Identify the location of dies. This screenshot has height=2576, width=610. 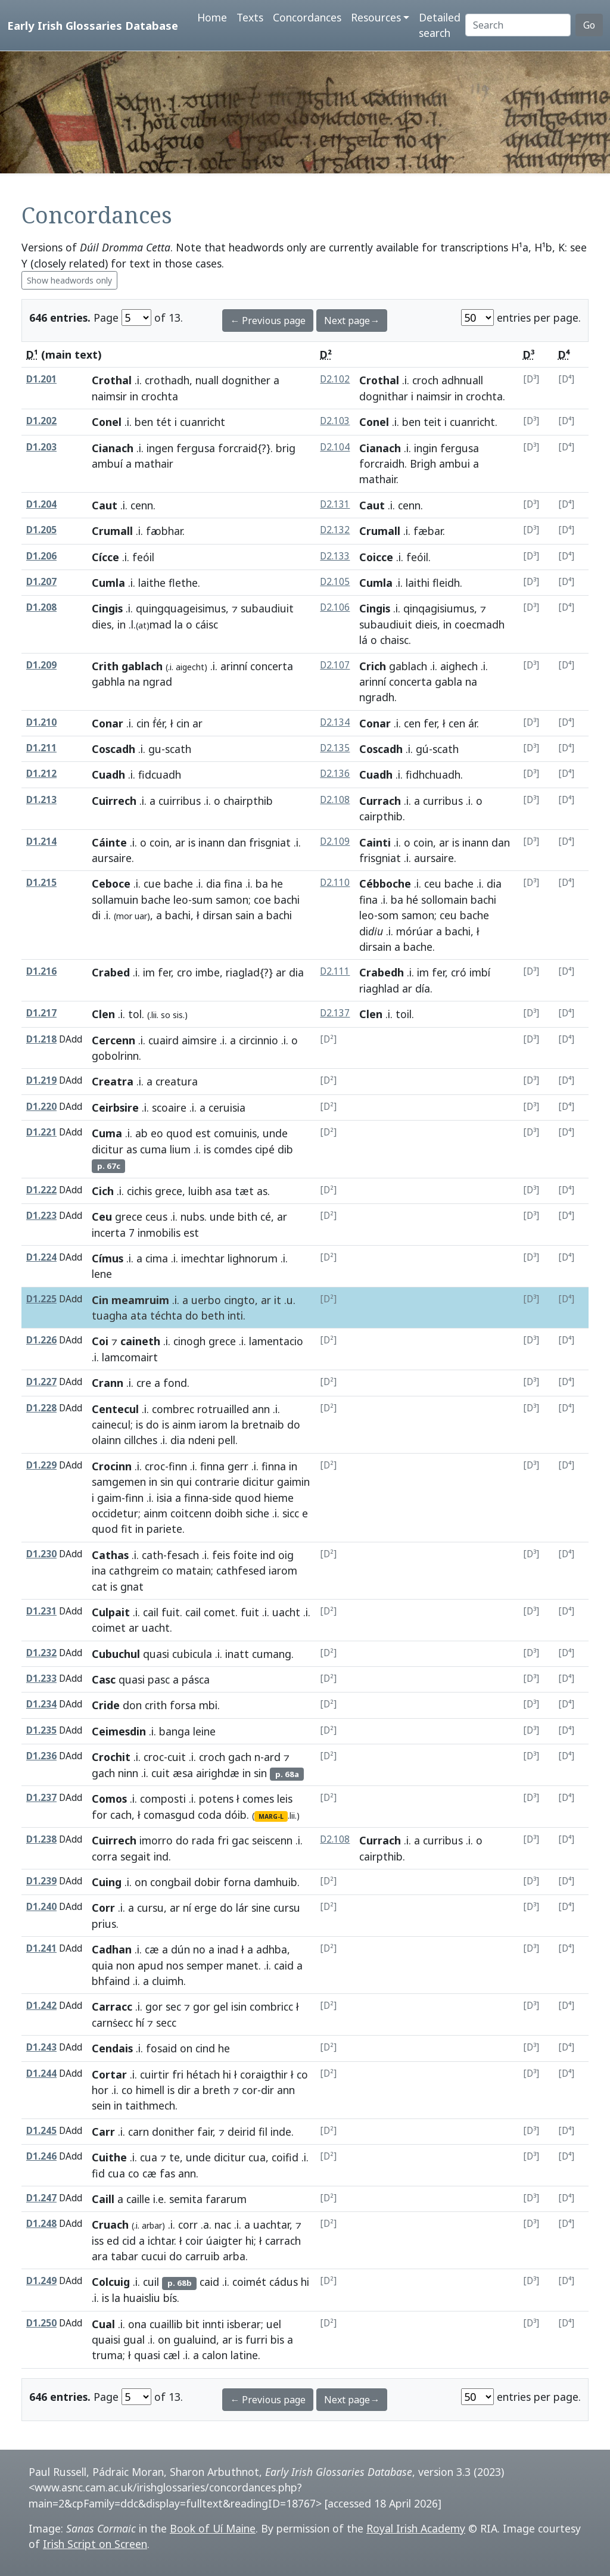
(101, 624).